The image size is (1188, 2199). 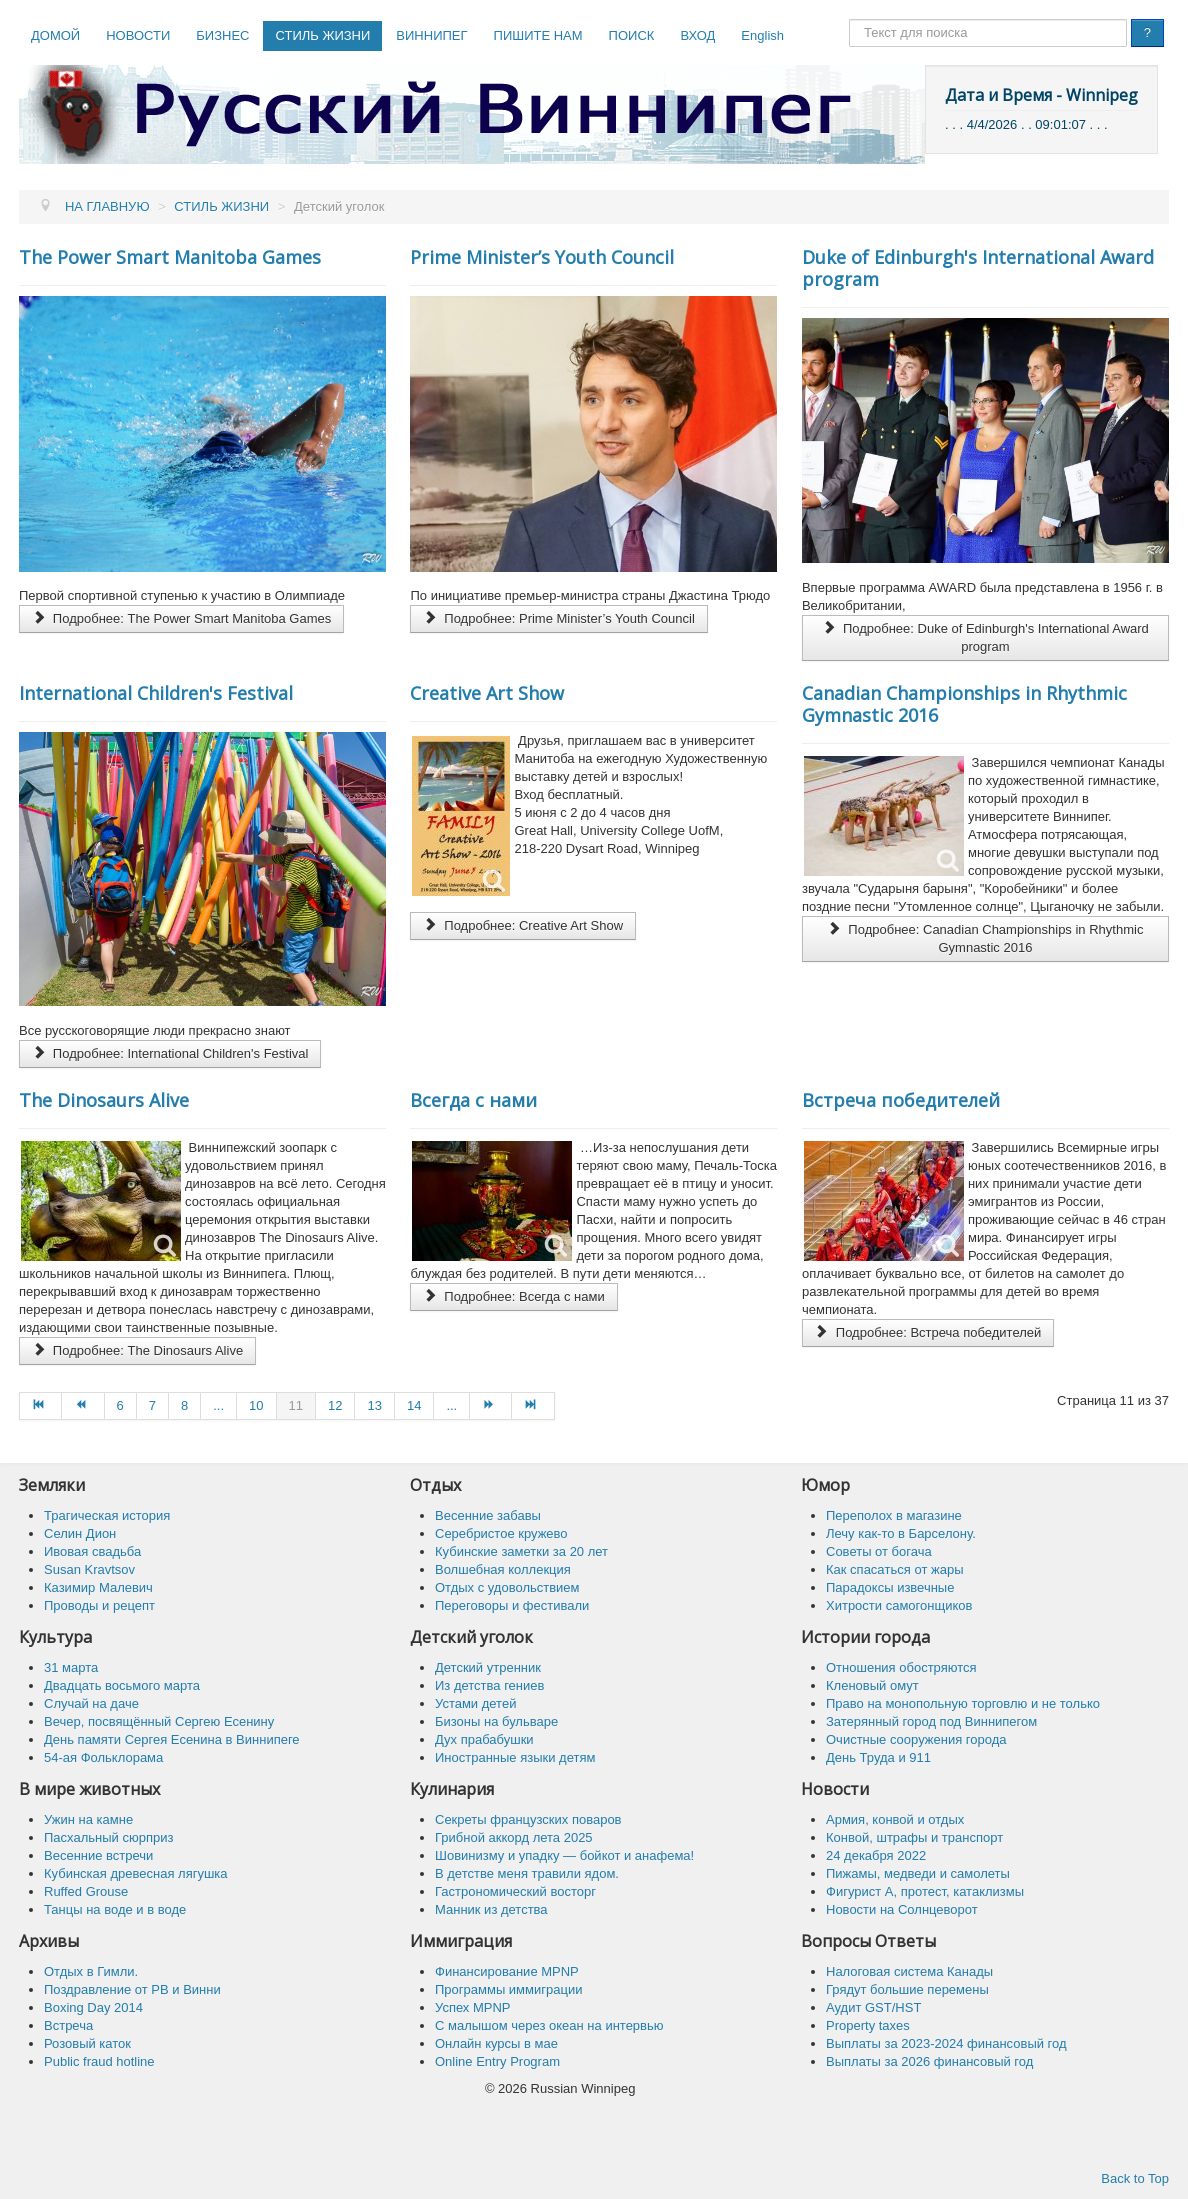 I want to click on Секреты французских поваров, so click(x=528, y=1819).